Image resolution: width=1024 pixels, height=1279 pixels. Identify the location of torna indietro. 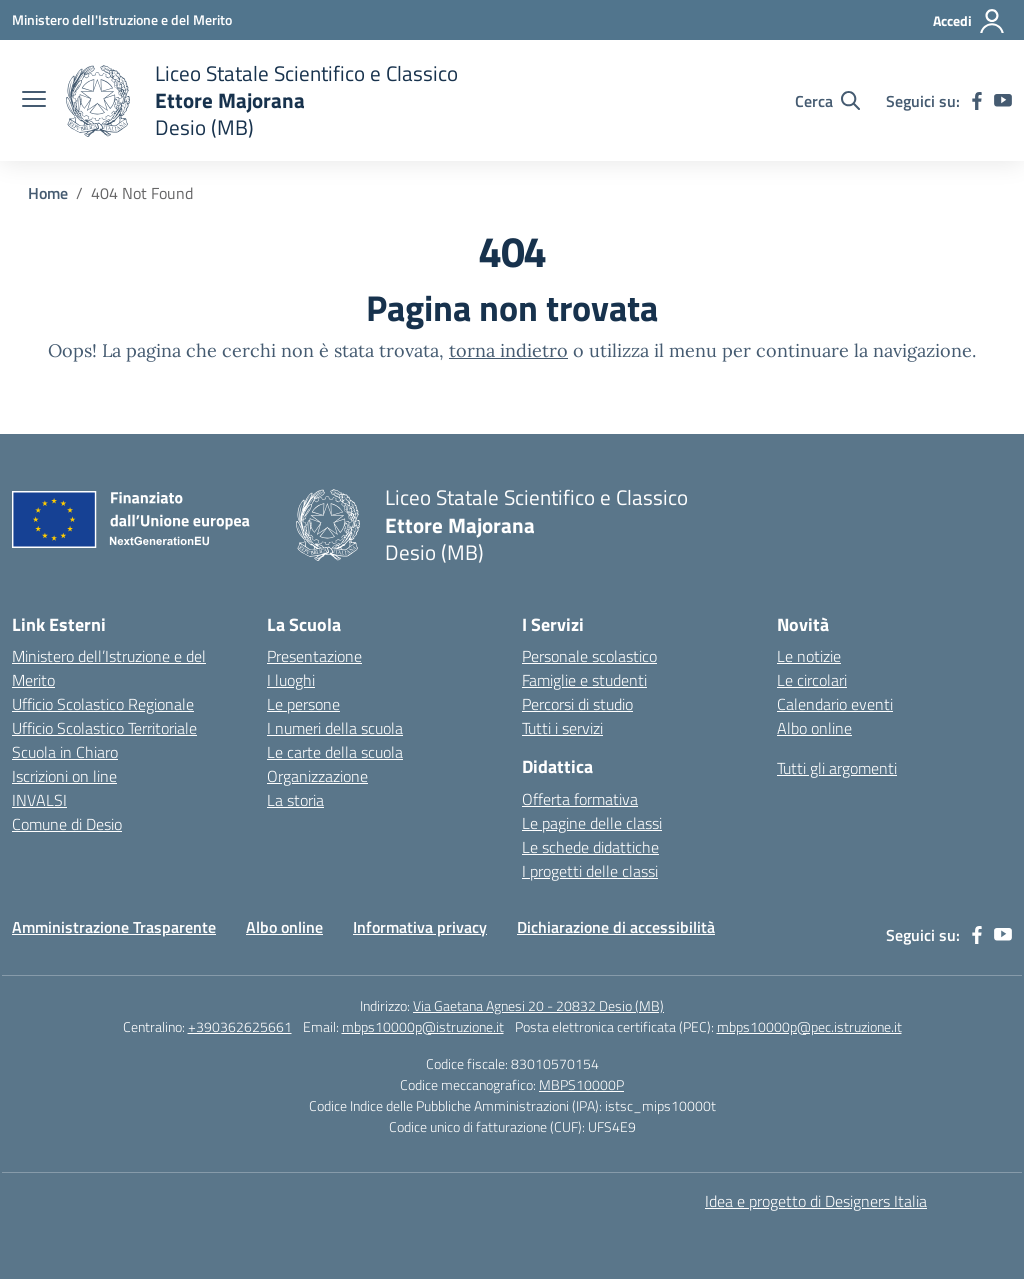
(508, 350).